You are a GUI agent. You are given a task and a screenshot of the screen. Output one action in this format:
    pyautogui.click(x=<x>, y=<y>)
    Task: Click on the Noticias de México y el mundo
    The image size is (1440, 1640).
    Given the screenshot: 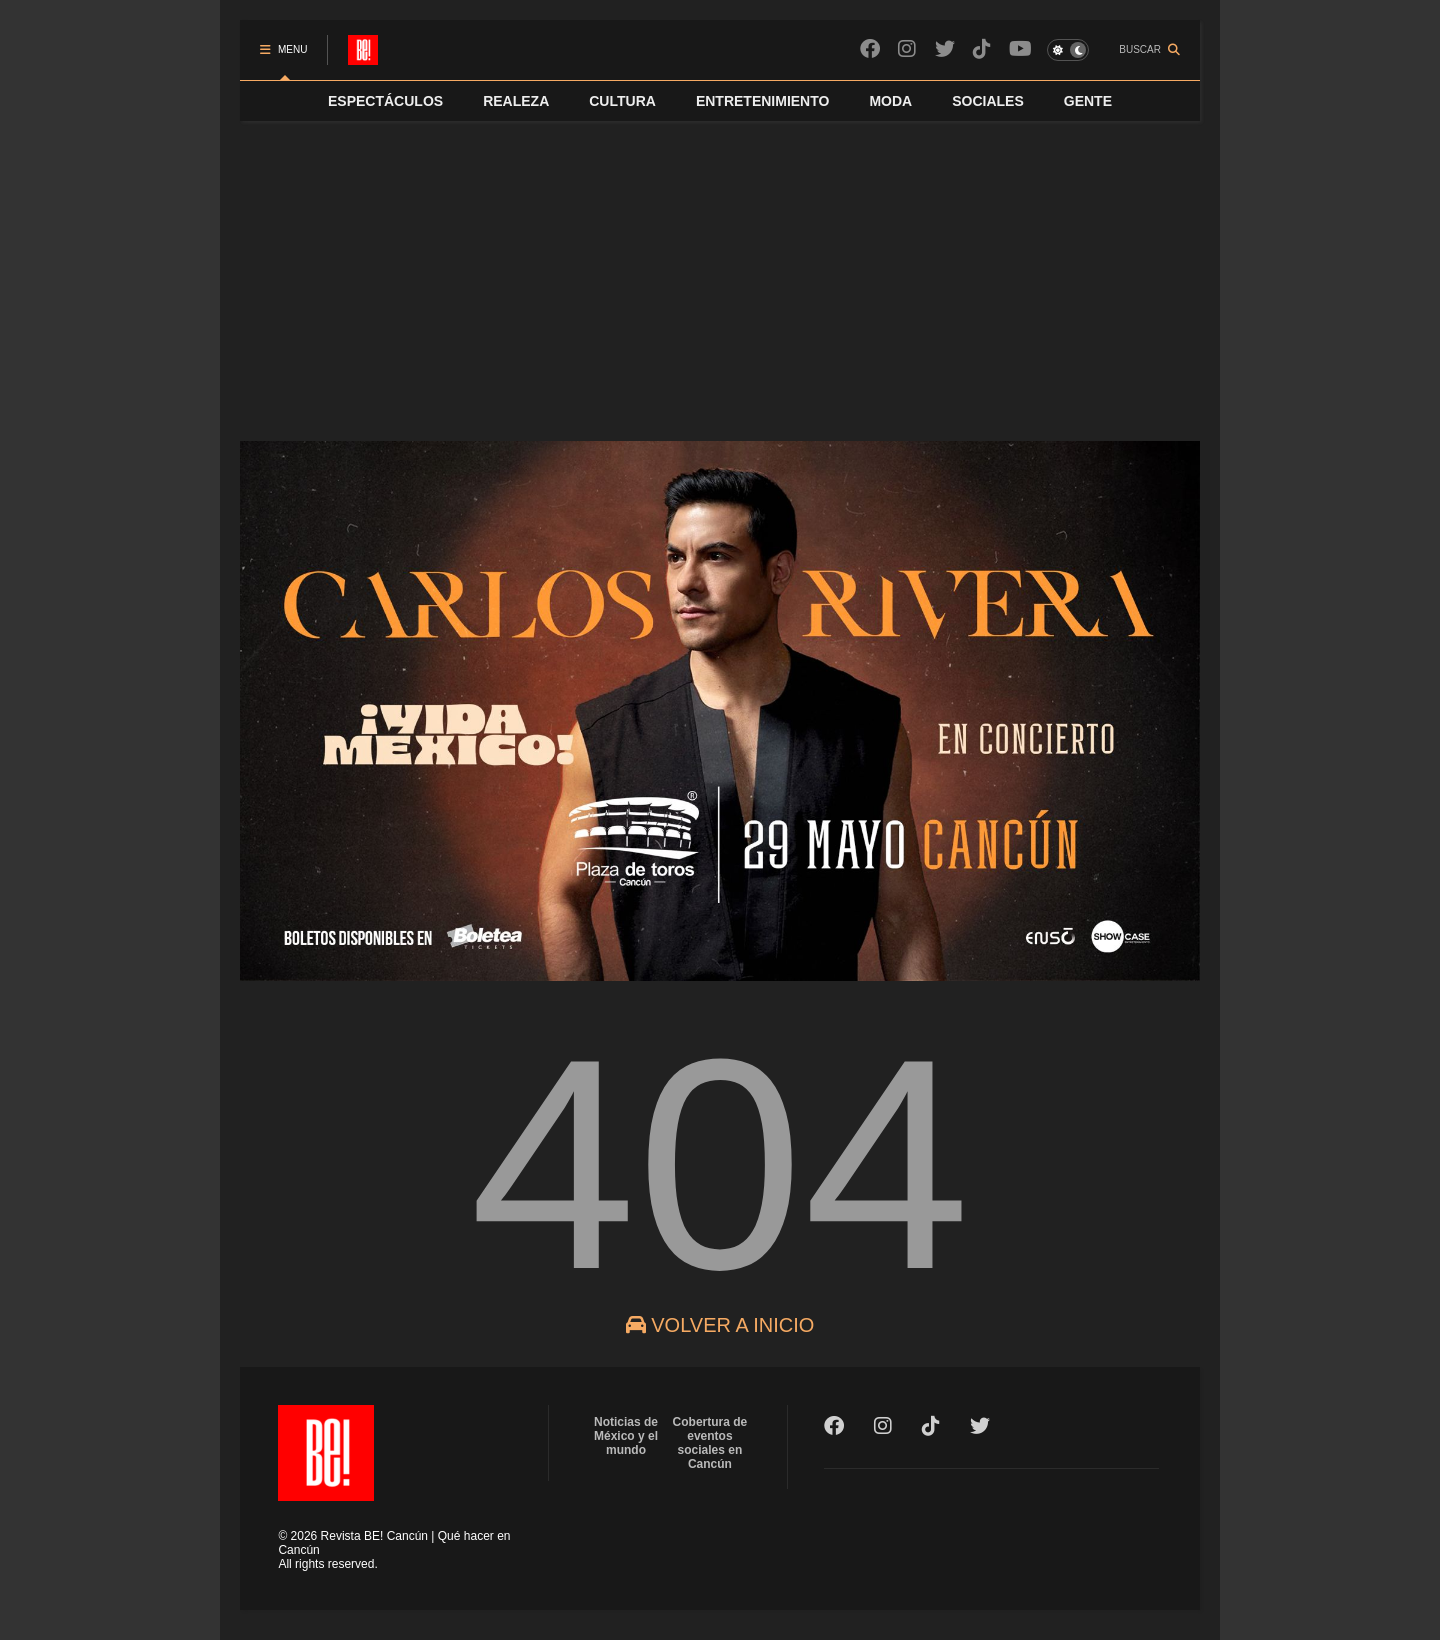 What is the action you would take?
    pyautogui.click(x=626, y=1436)
    